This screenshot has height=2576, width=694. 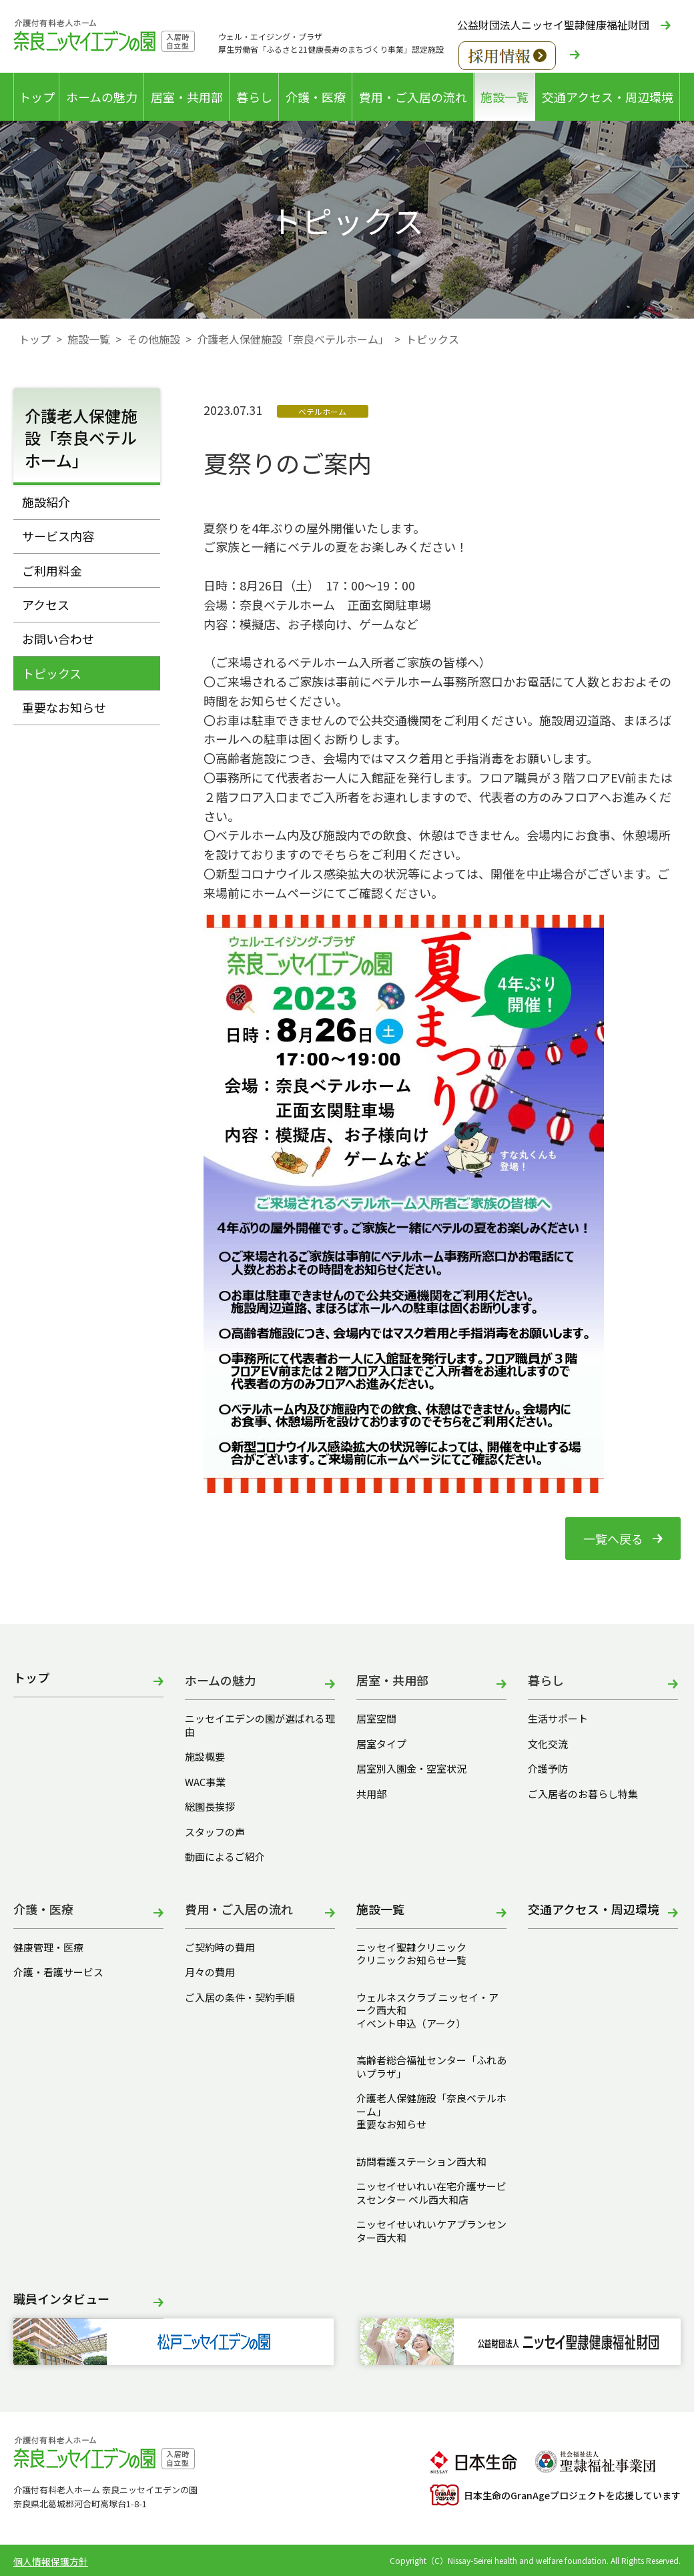 What do you see at coordinates (431, 2231) in the screenshot?
I see `ニッセイせいれいケアプランセンター西大和` at bounding box center [431, 2231].